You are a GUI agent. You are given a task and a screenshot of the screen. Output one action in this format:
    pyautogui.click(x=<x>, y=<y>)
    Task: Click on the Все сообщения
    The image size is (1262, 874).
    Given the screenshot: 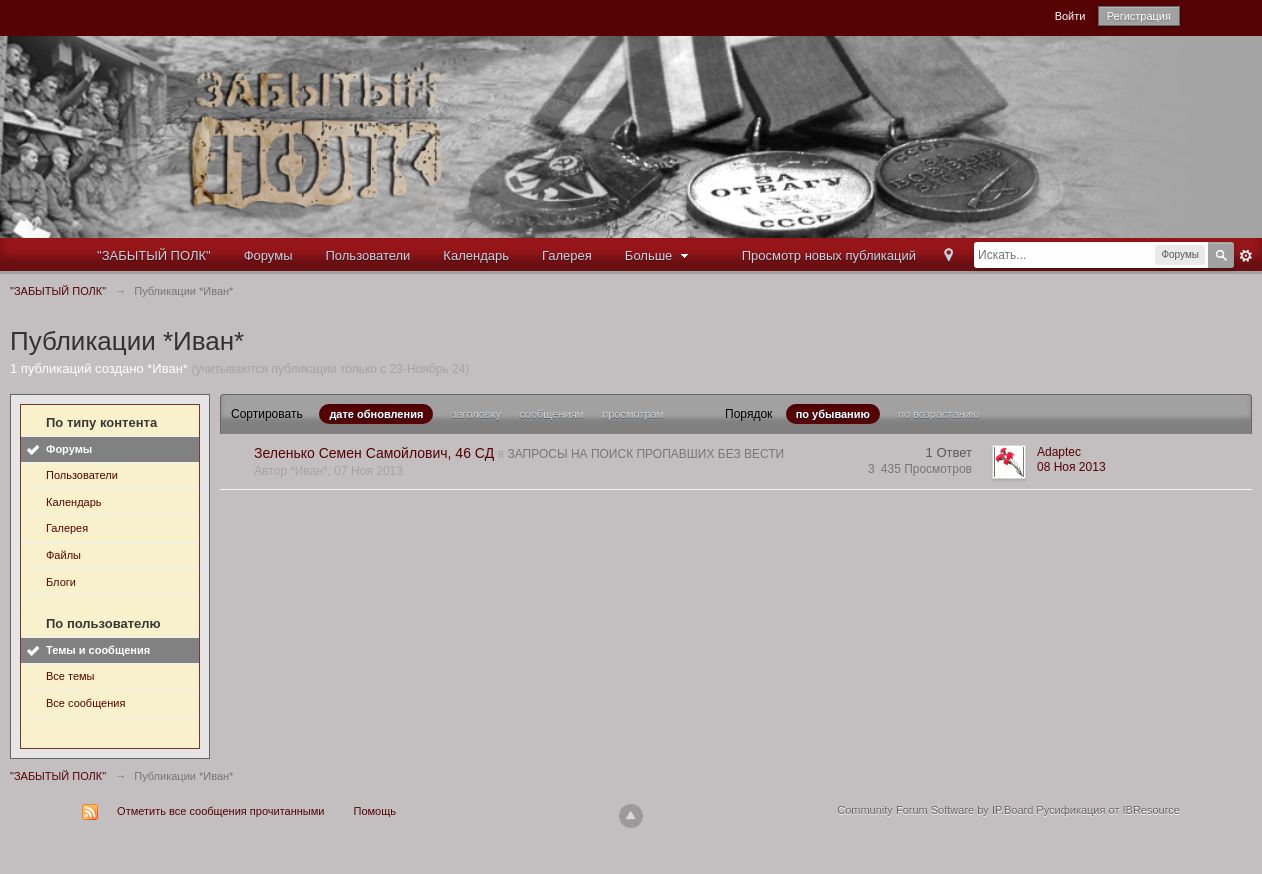 What is the action you would take?
    pyautogui.click(x=85, y=703)
    